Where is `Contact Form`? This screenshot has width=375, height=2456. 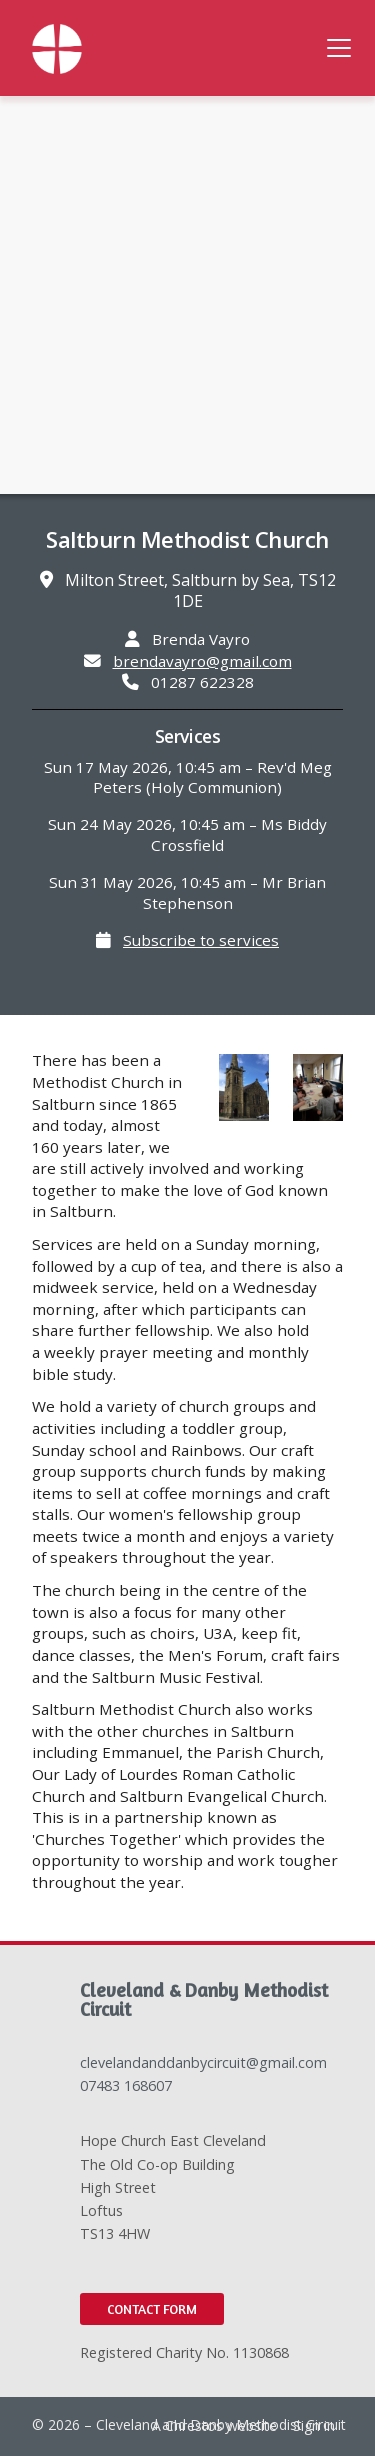
Contact Form is located at coordinates (152, 2309).